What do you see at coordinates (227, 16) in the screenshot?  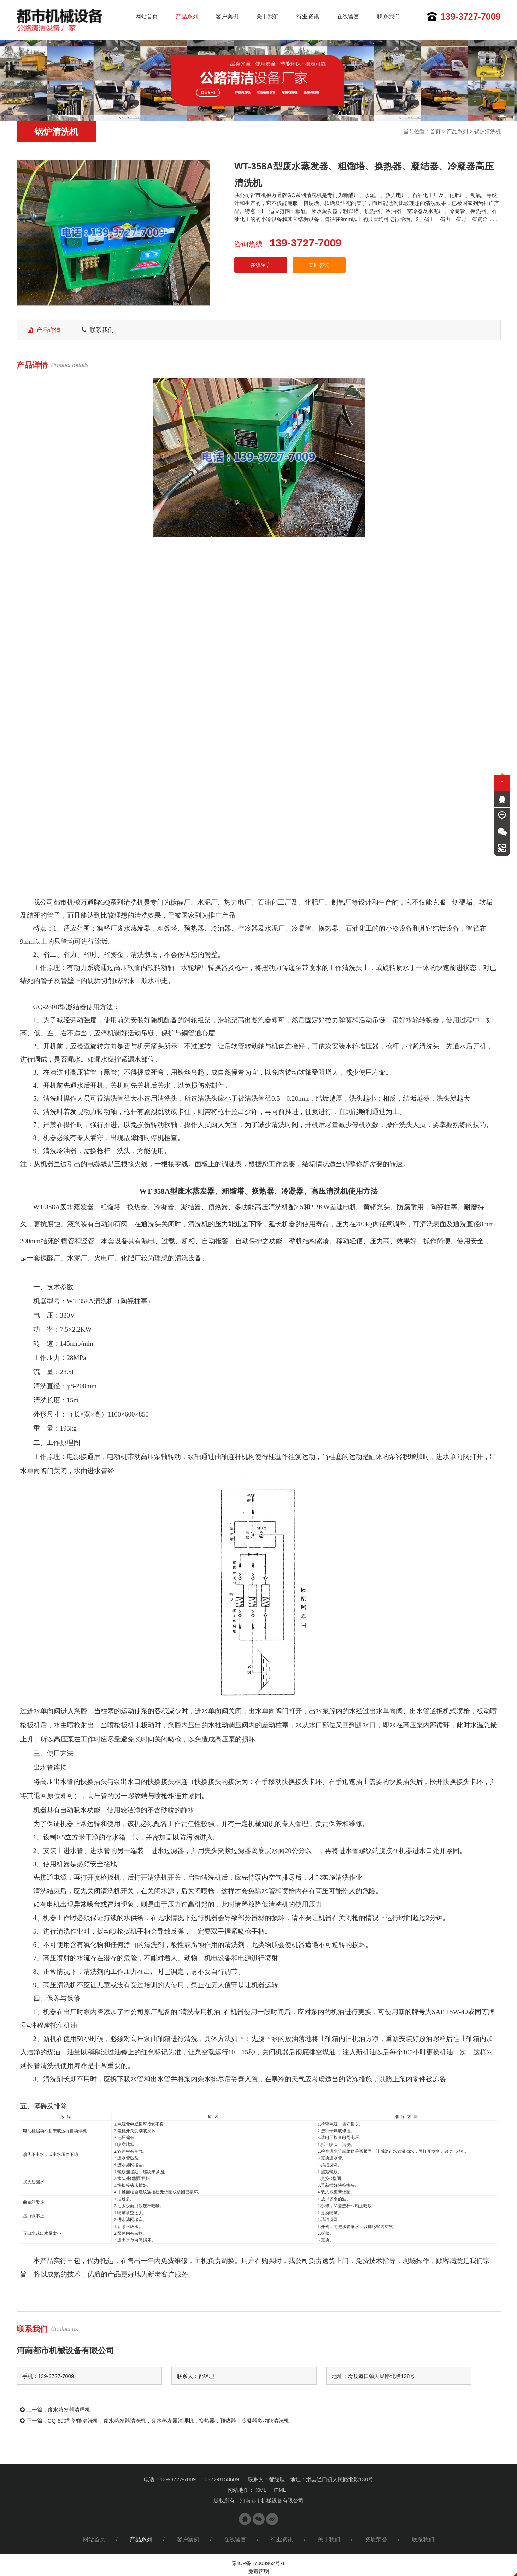 I see `客户案例` at bounding box center [227, 16].